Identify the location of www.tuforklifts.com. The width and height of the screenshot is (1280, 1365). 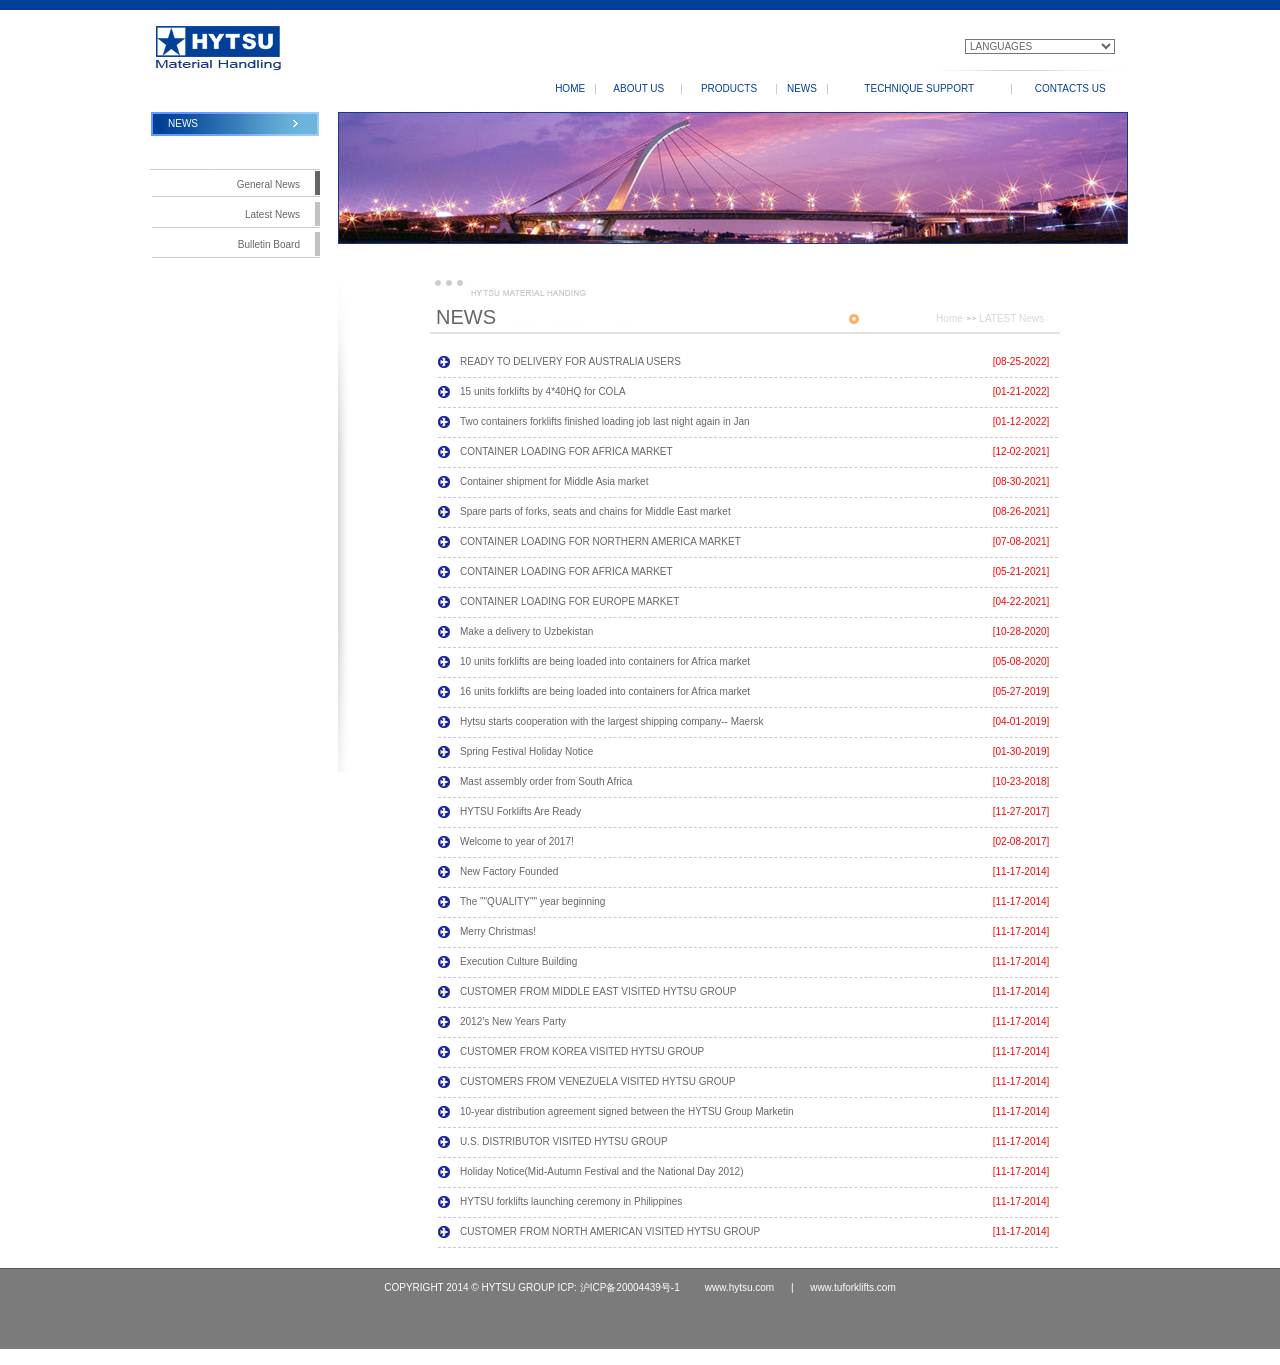
(851, 1287).